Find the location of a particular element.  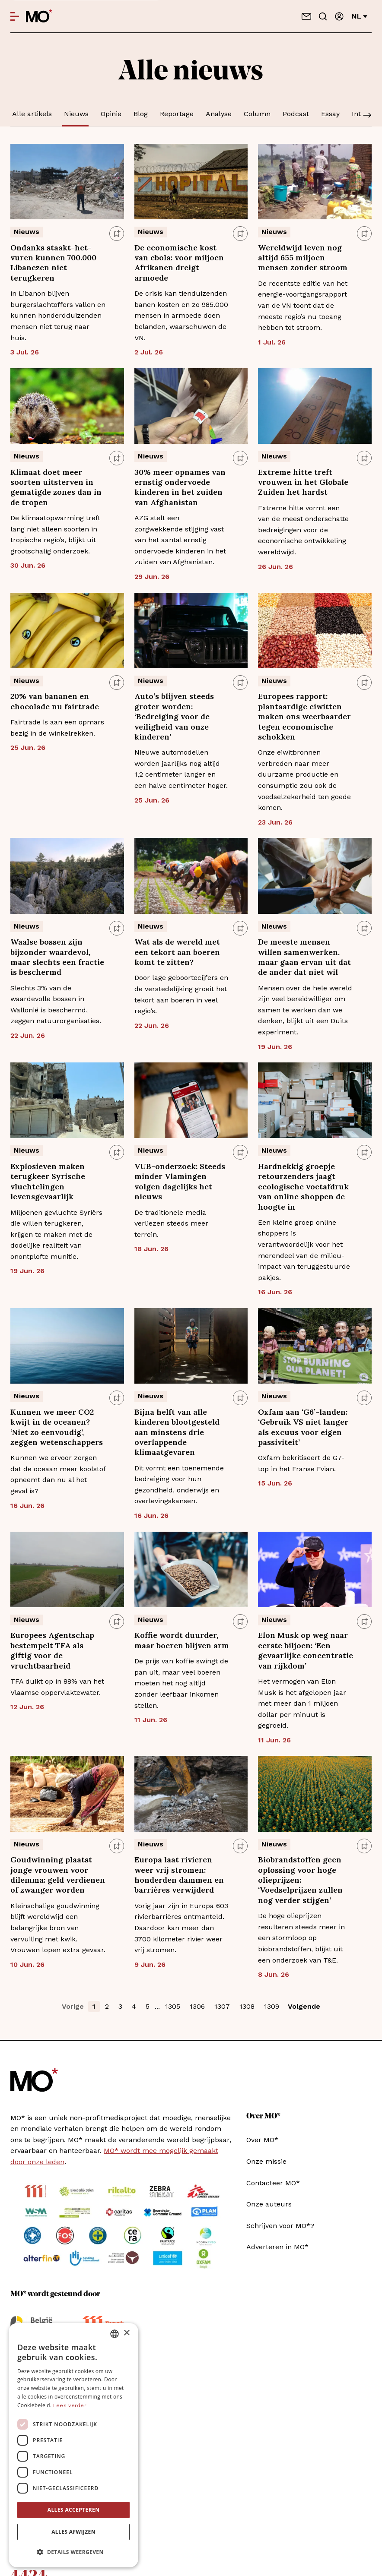

[dialog] is located at coordinates (73, 2445).